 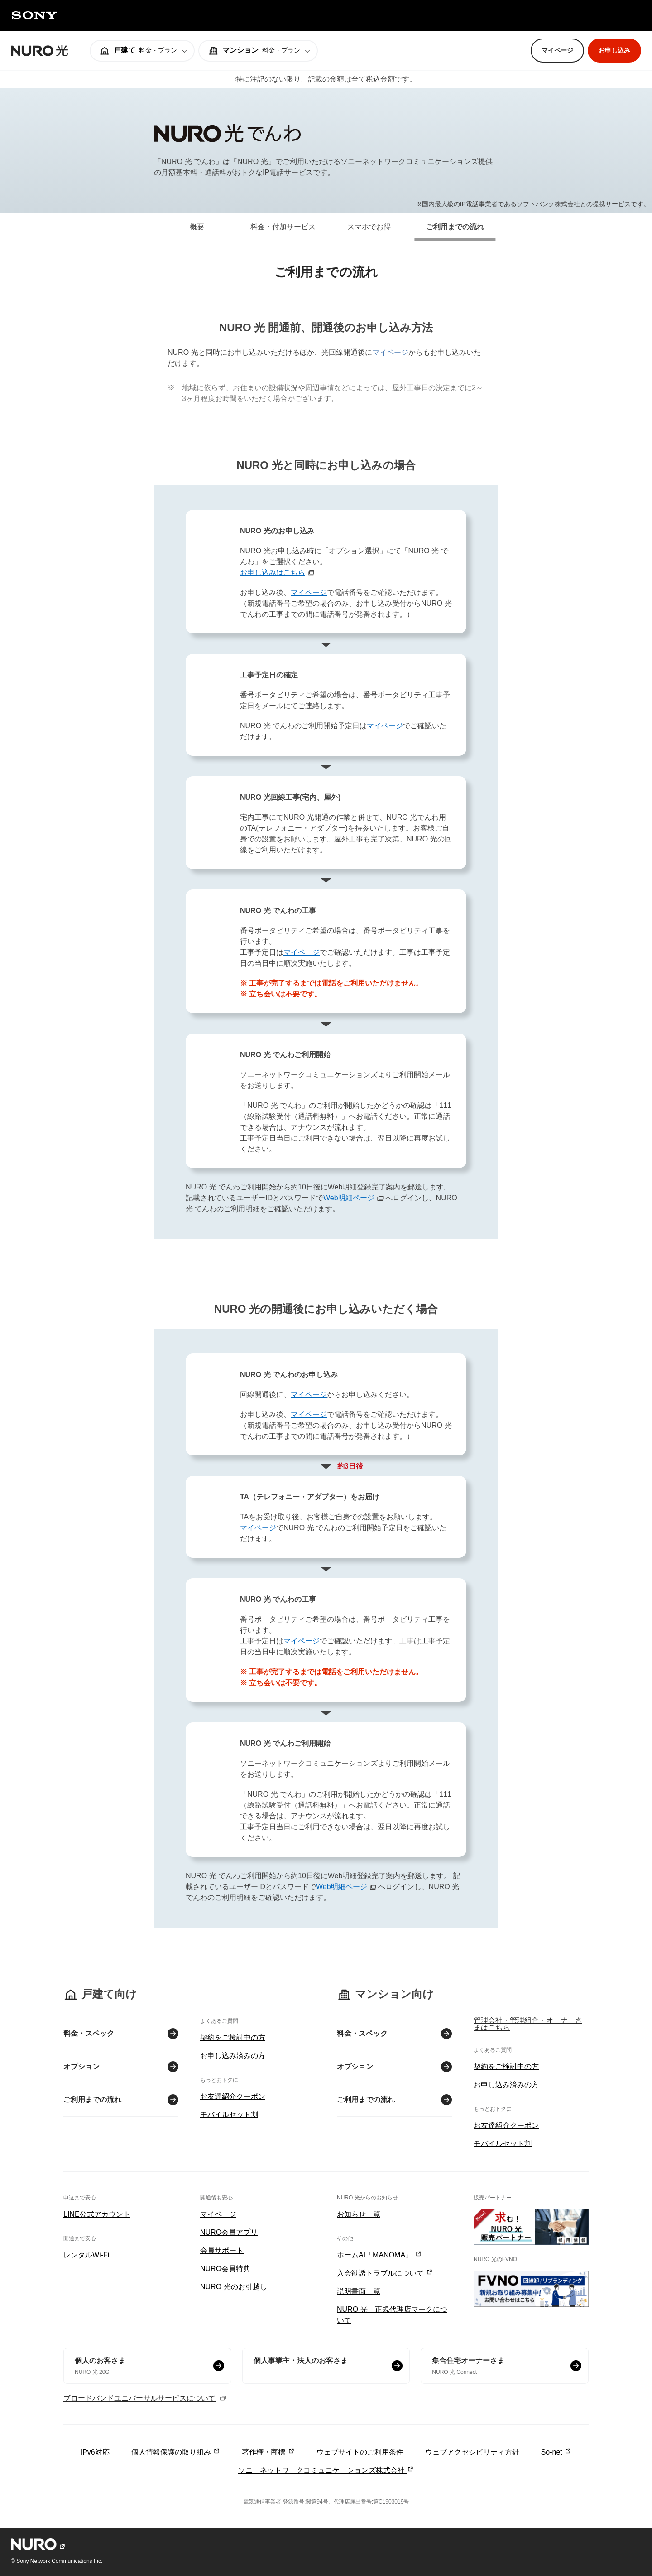 I want to click on ご利用までの流れ, so click(x=92, y=2099).